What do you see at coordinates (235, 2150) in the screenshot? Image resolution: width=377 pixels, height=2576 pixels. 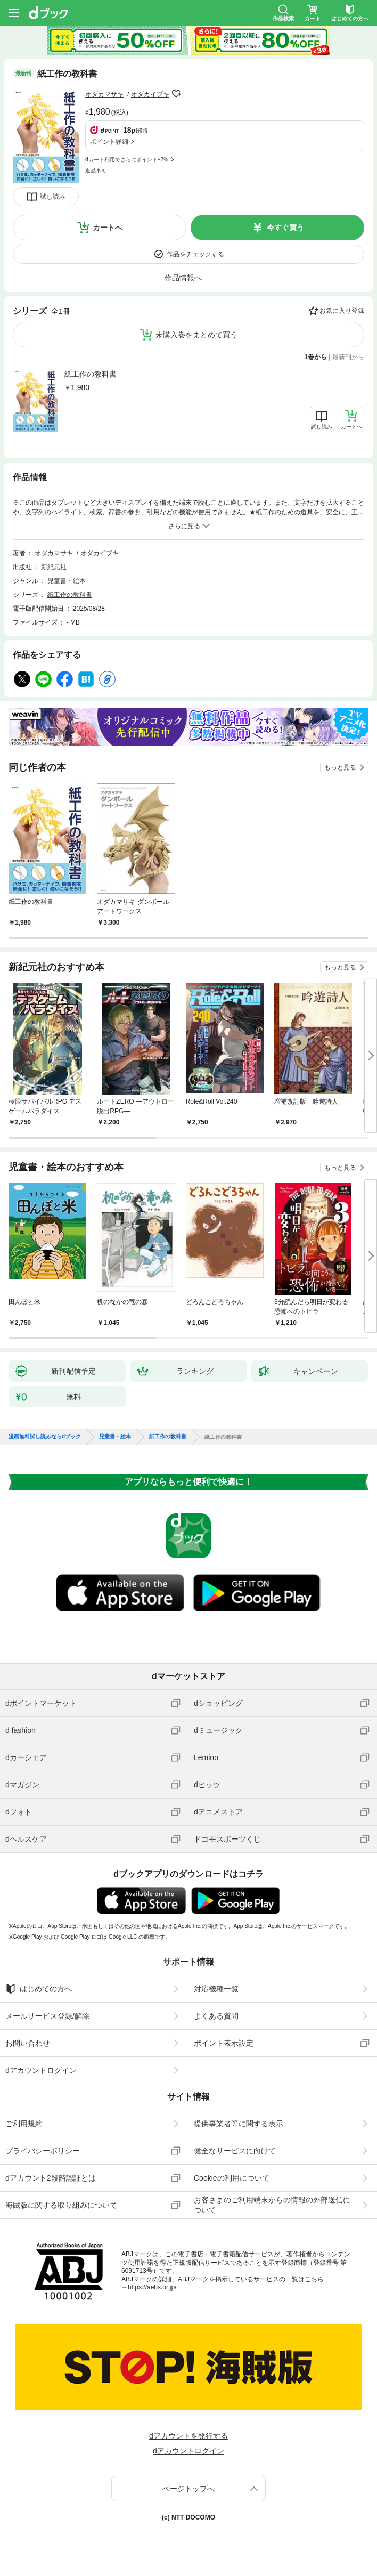 I see `健全なサービスに向けて` at bounding box center [235, 2150].